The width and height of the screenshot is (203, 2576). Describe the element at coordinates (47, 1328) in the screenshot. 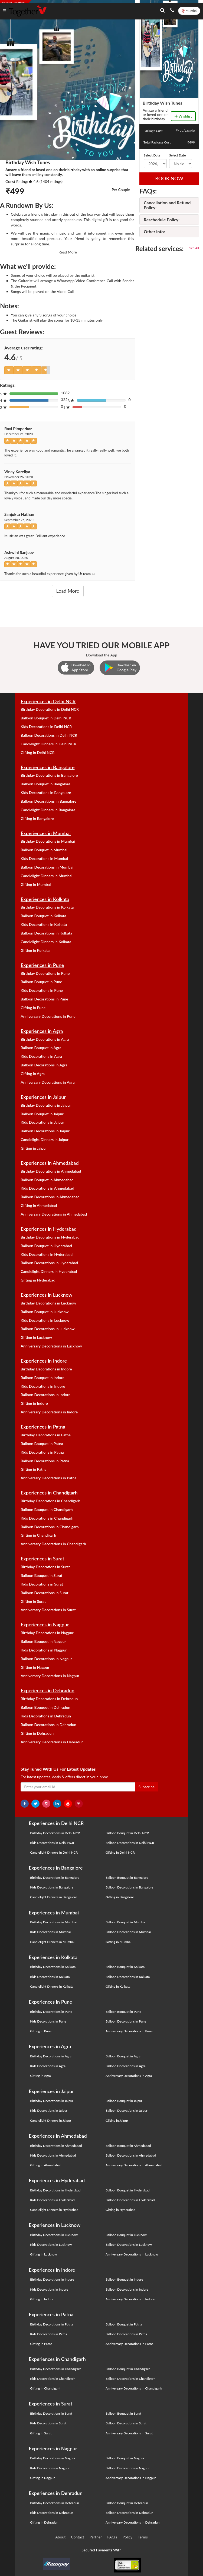

I see `Balloon Decorations in Lucknow` at that location.